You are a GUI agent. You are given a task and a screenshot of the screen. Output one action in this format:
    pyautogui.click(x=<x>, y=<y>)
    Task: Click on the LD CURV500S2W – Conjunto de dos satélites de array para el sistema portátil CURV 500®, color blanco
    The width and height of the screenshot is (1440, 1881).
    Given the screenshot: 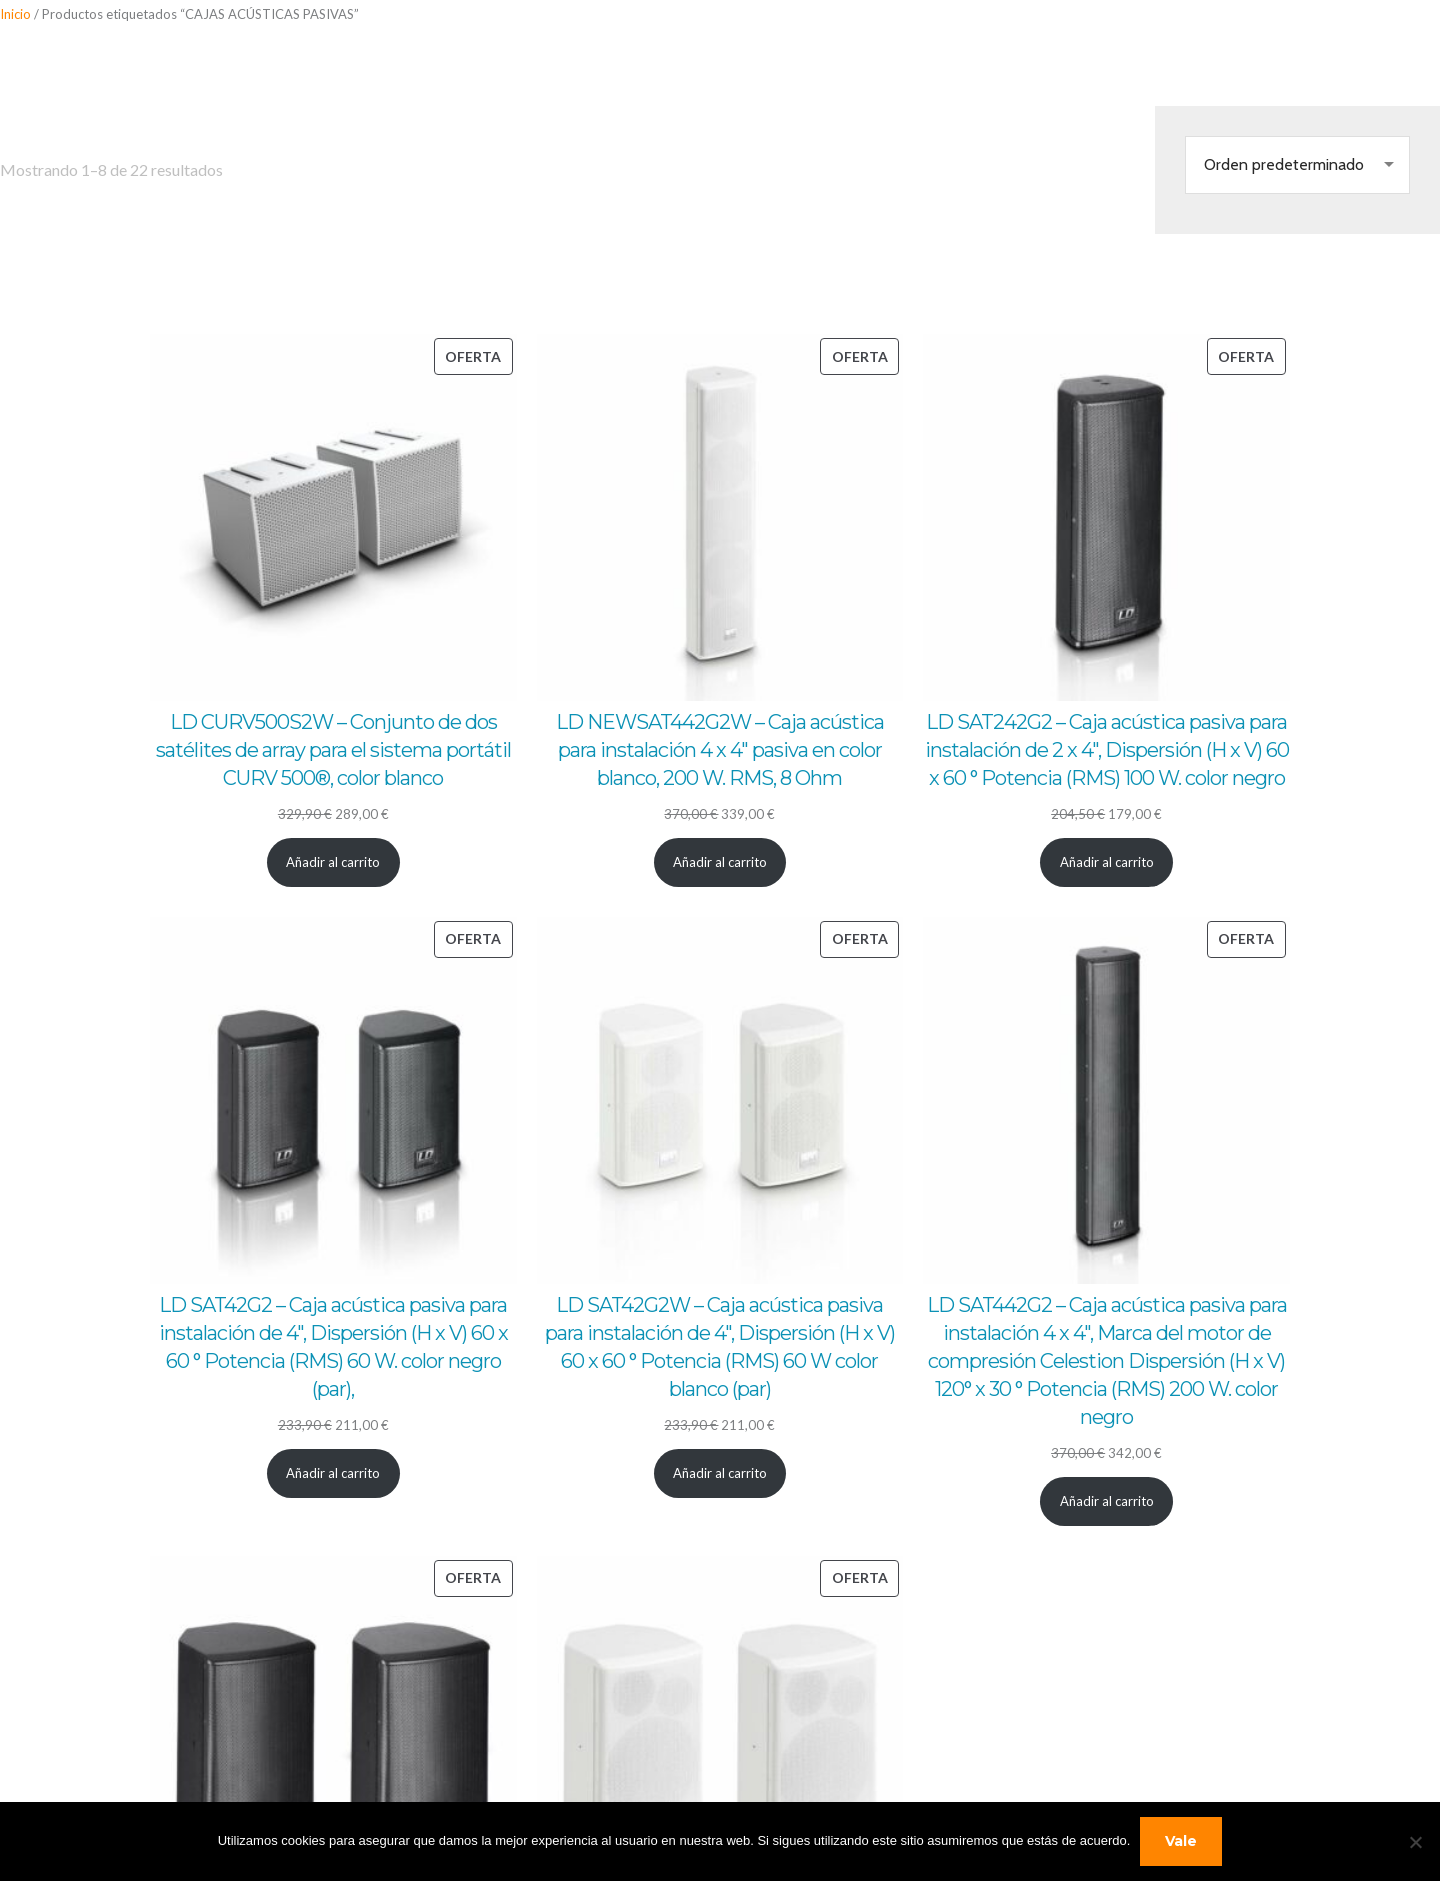 What is the action you would take?
    pyautogui.click(x=333, y=750)
    